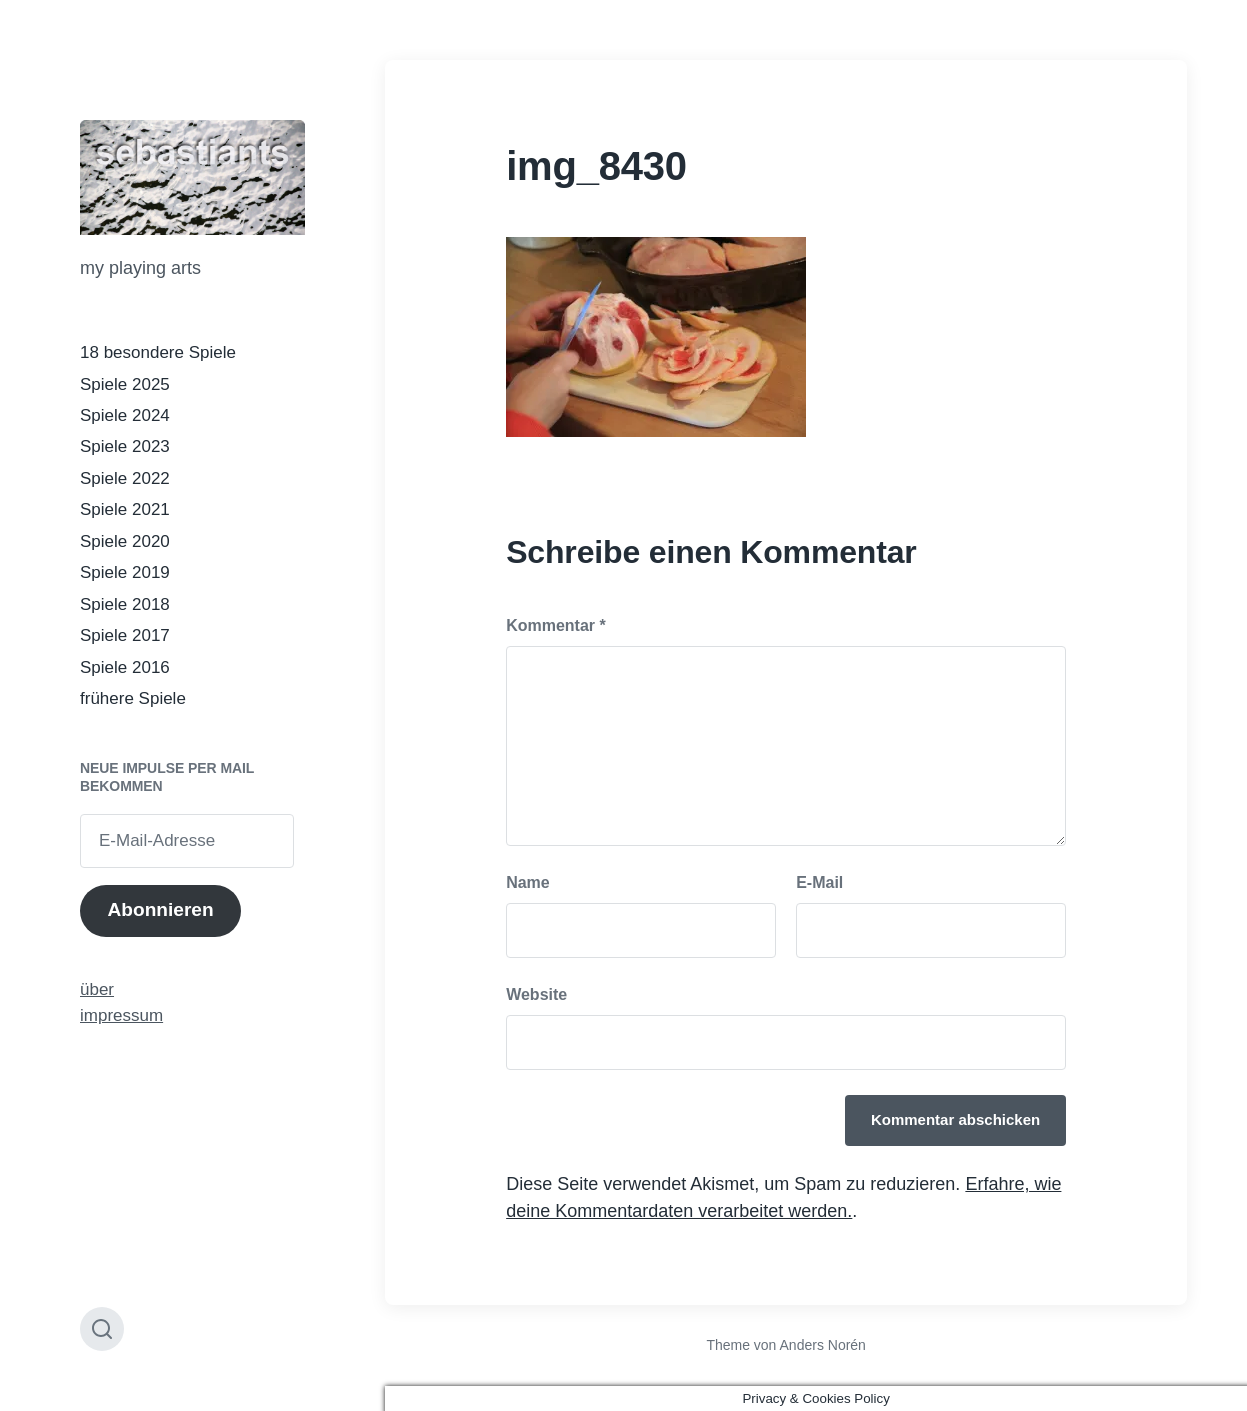 This screenshot has width=1247, height=1411. I want to click on Spiele 2024, so click(125, 415).